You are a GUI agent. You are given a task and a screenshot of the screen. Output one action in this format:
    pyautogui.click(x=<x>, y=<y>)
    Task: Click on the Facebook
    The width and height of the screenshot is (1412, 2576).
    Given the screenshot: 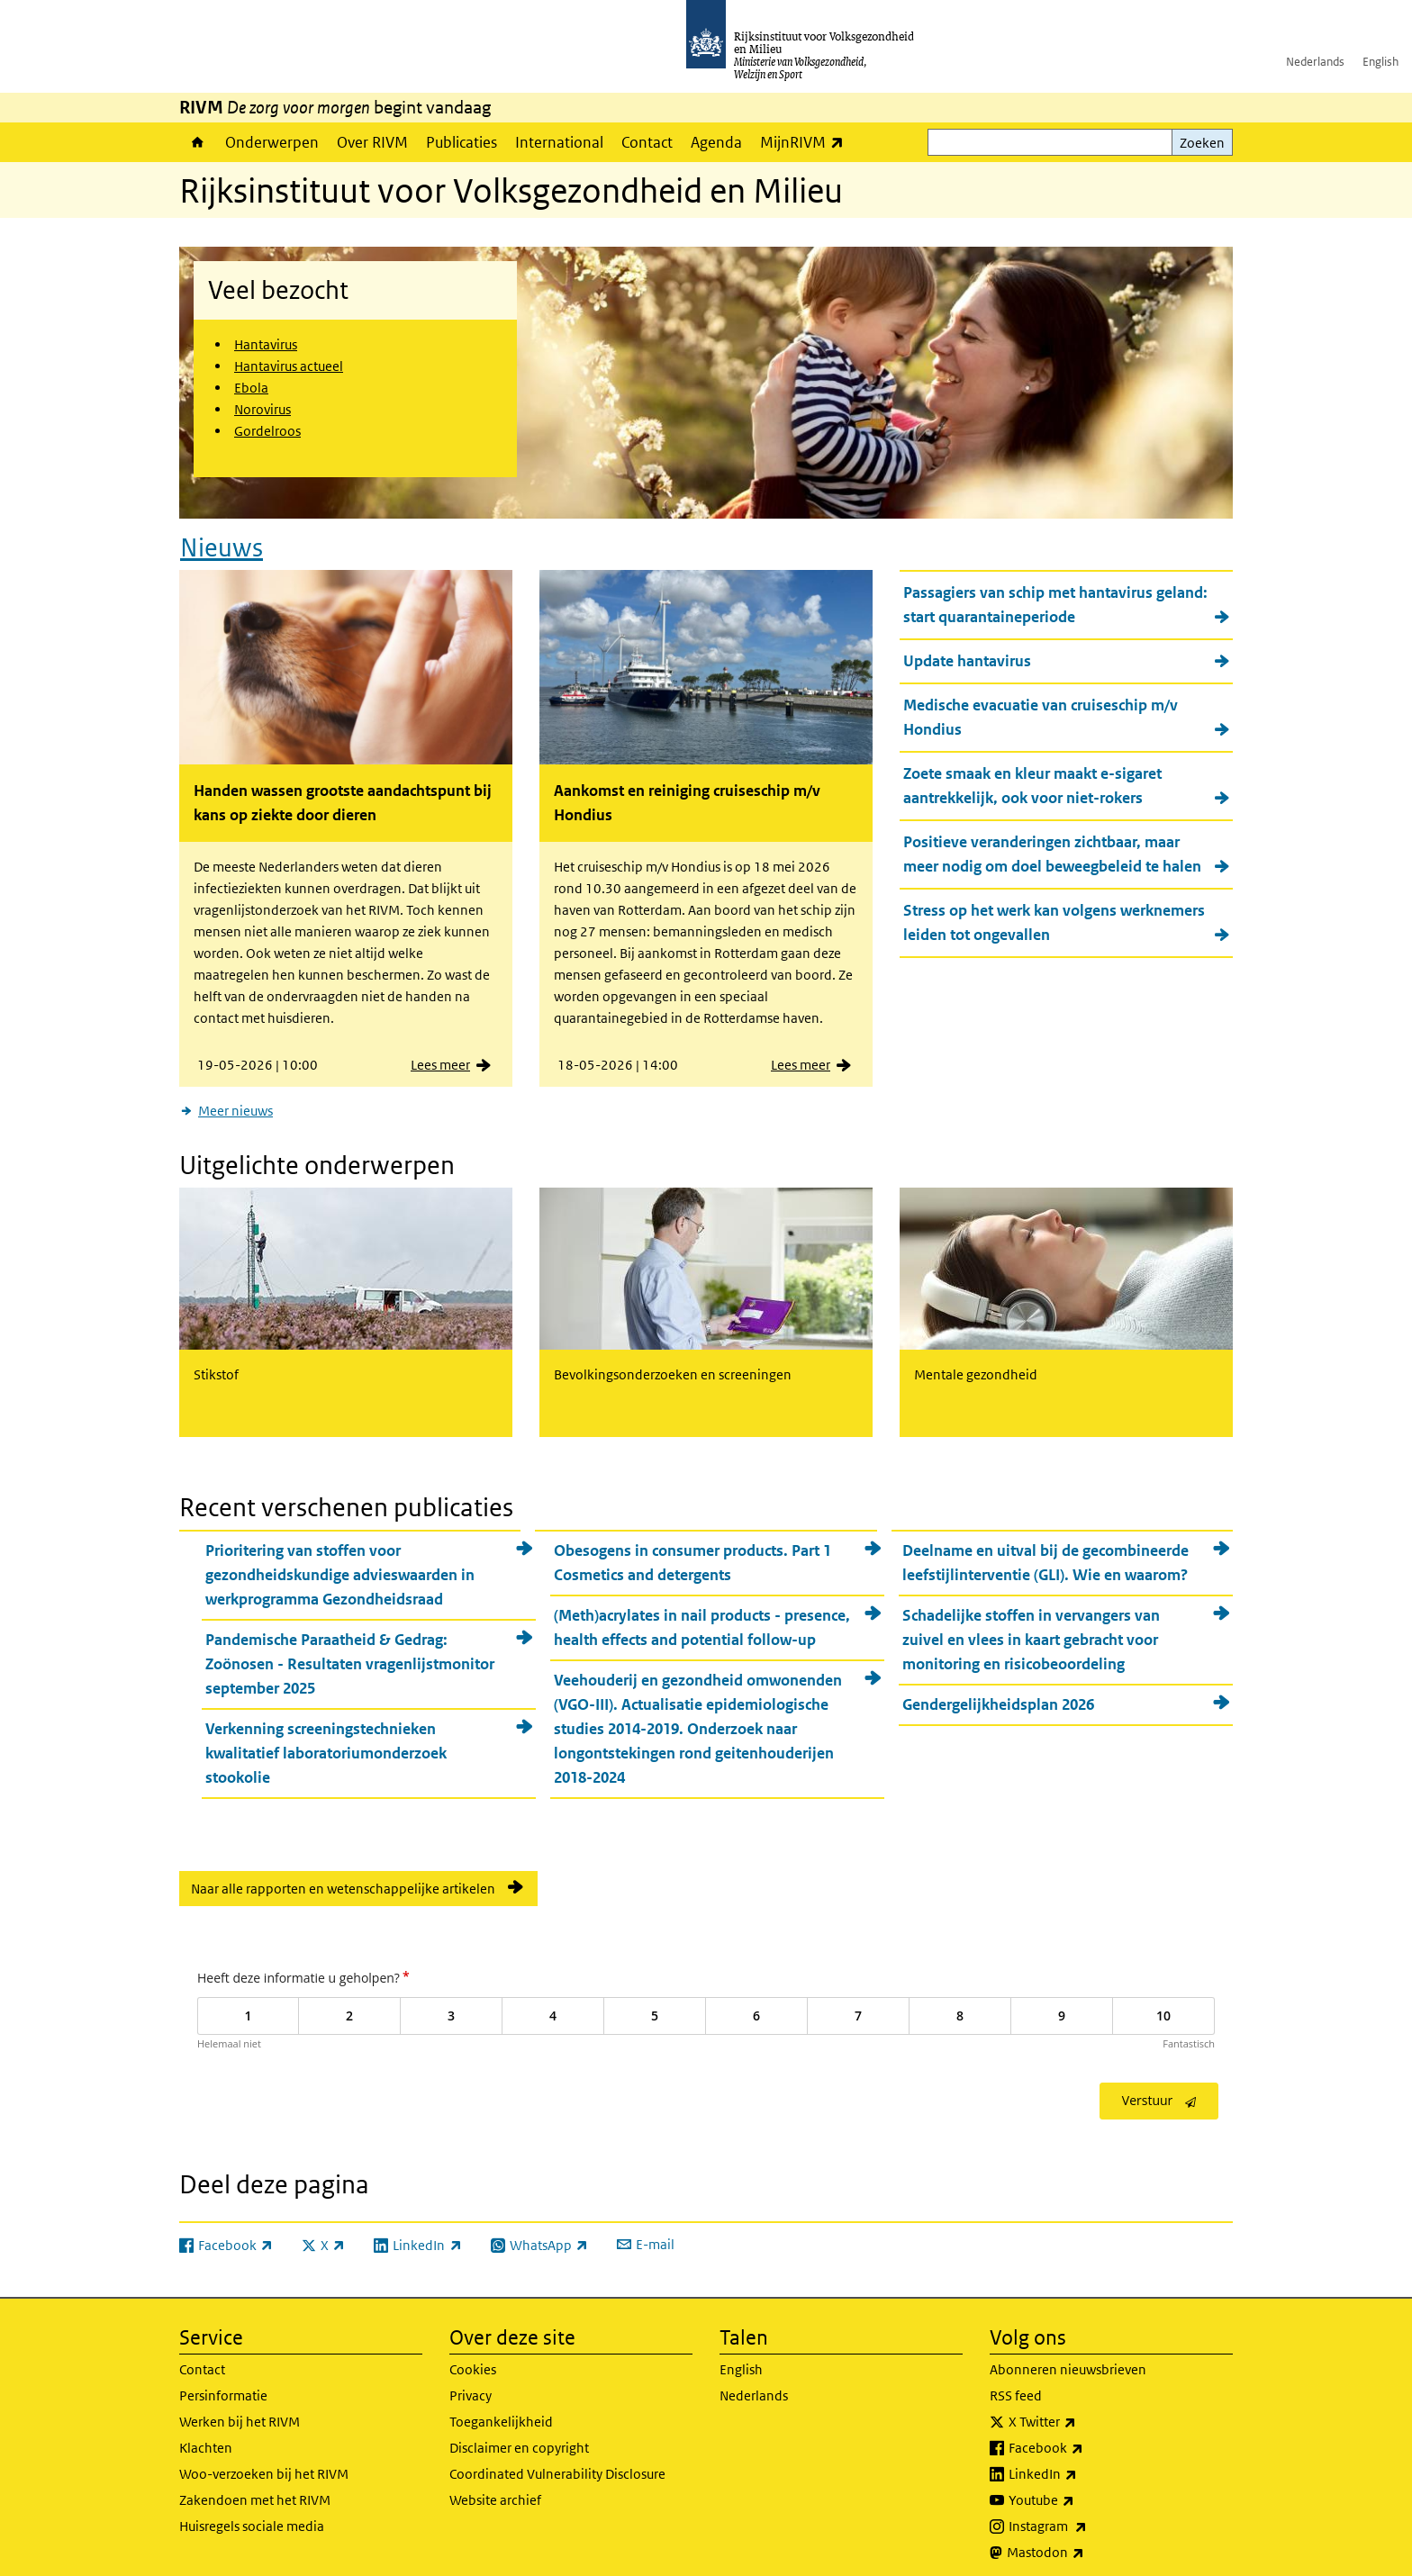 What is the action you would take?
    pyautogui.click(x=1086, y=2437)
    